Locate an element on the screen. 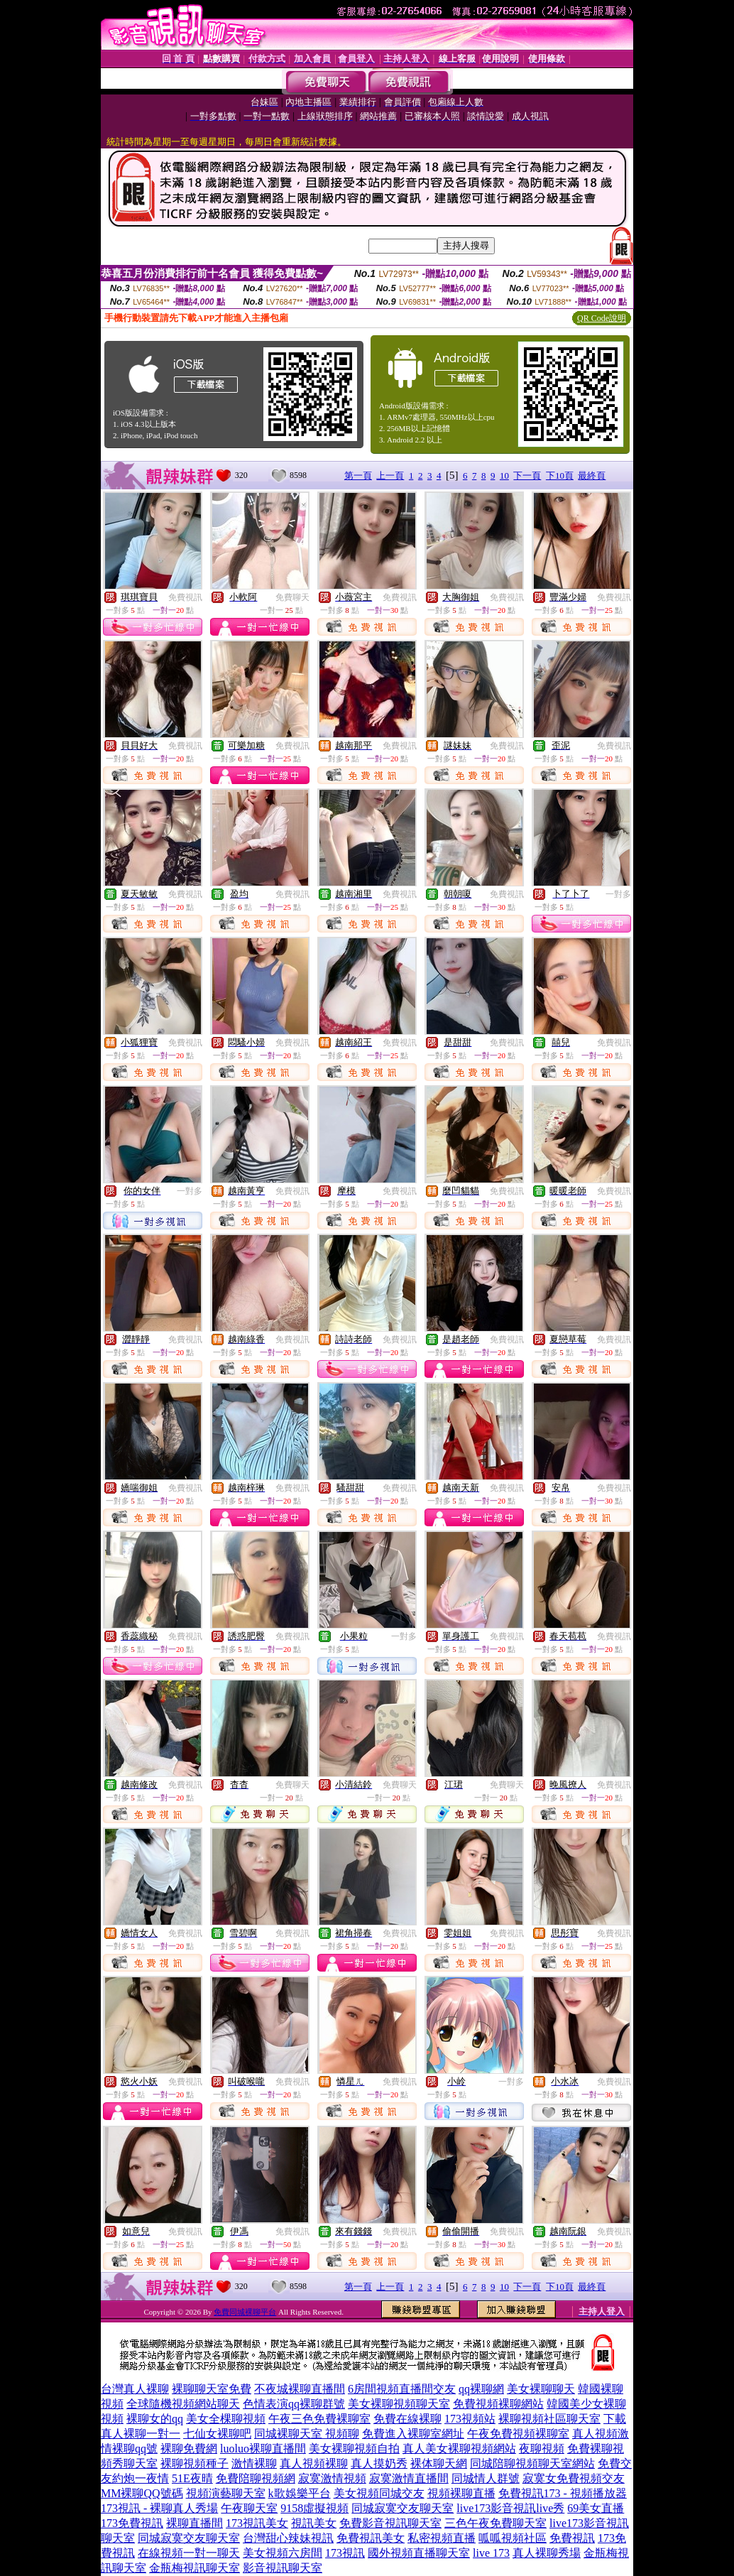  一對多 is located at coordinates (618, 894).